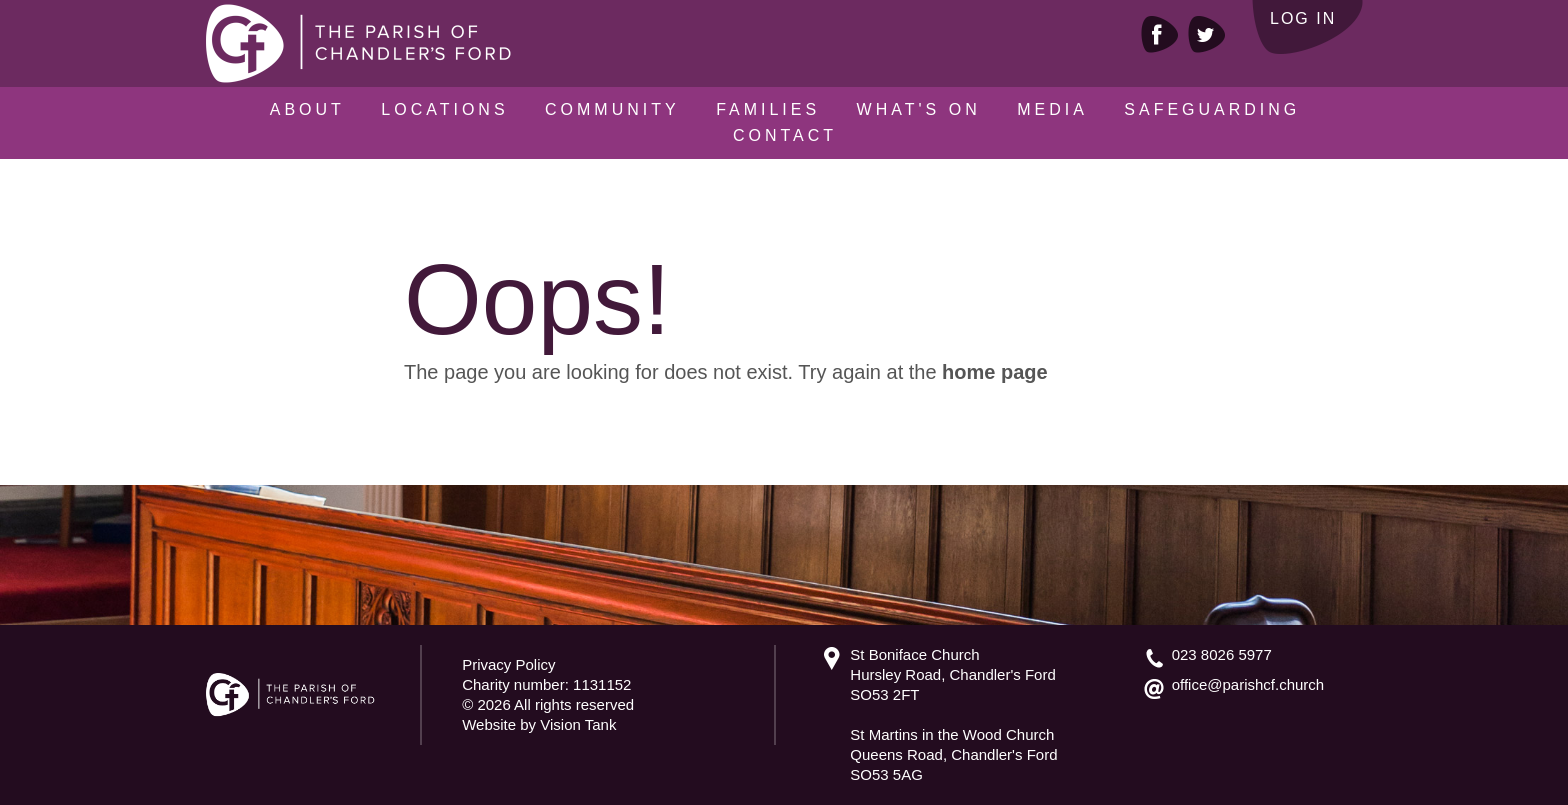 This screenshot has width=1568, height=805. What do you see at coordinates (768, 109) in the screenshot?
I see `Families` at bounding box center [768, 109].